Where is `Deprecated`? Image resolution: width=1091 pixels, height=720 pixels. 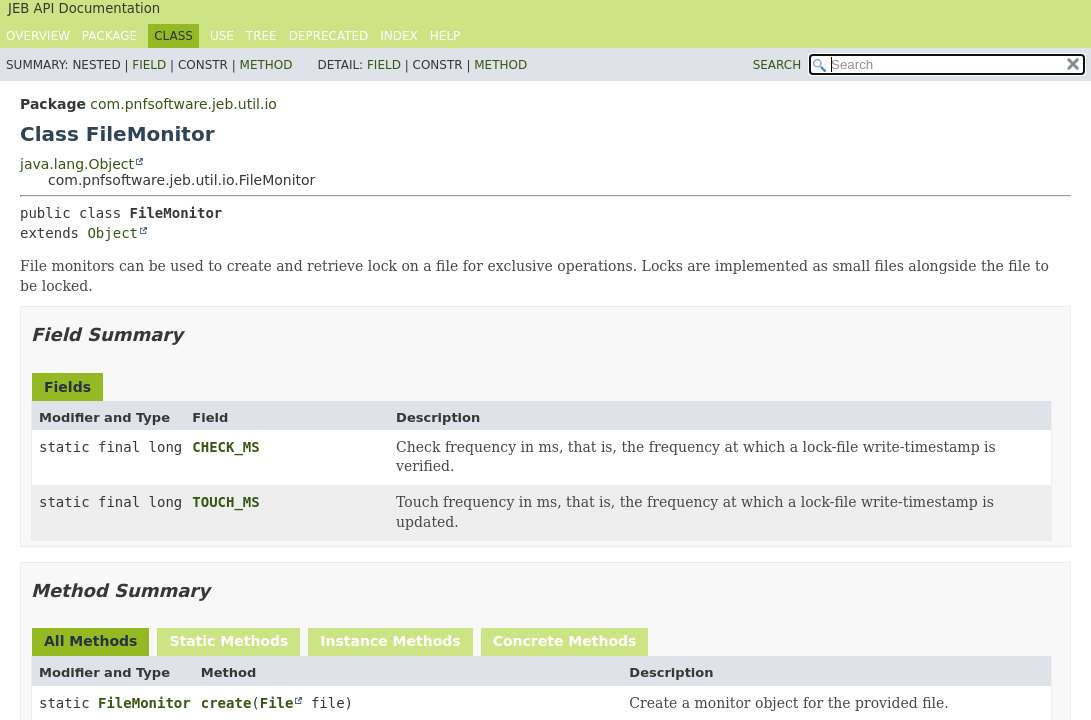 Deprecated is located at coordinates (329, 36).